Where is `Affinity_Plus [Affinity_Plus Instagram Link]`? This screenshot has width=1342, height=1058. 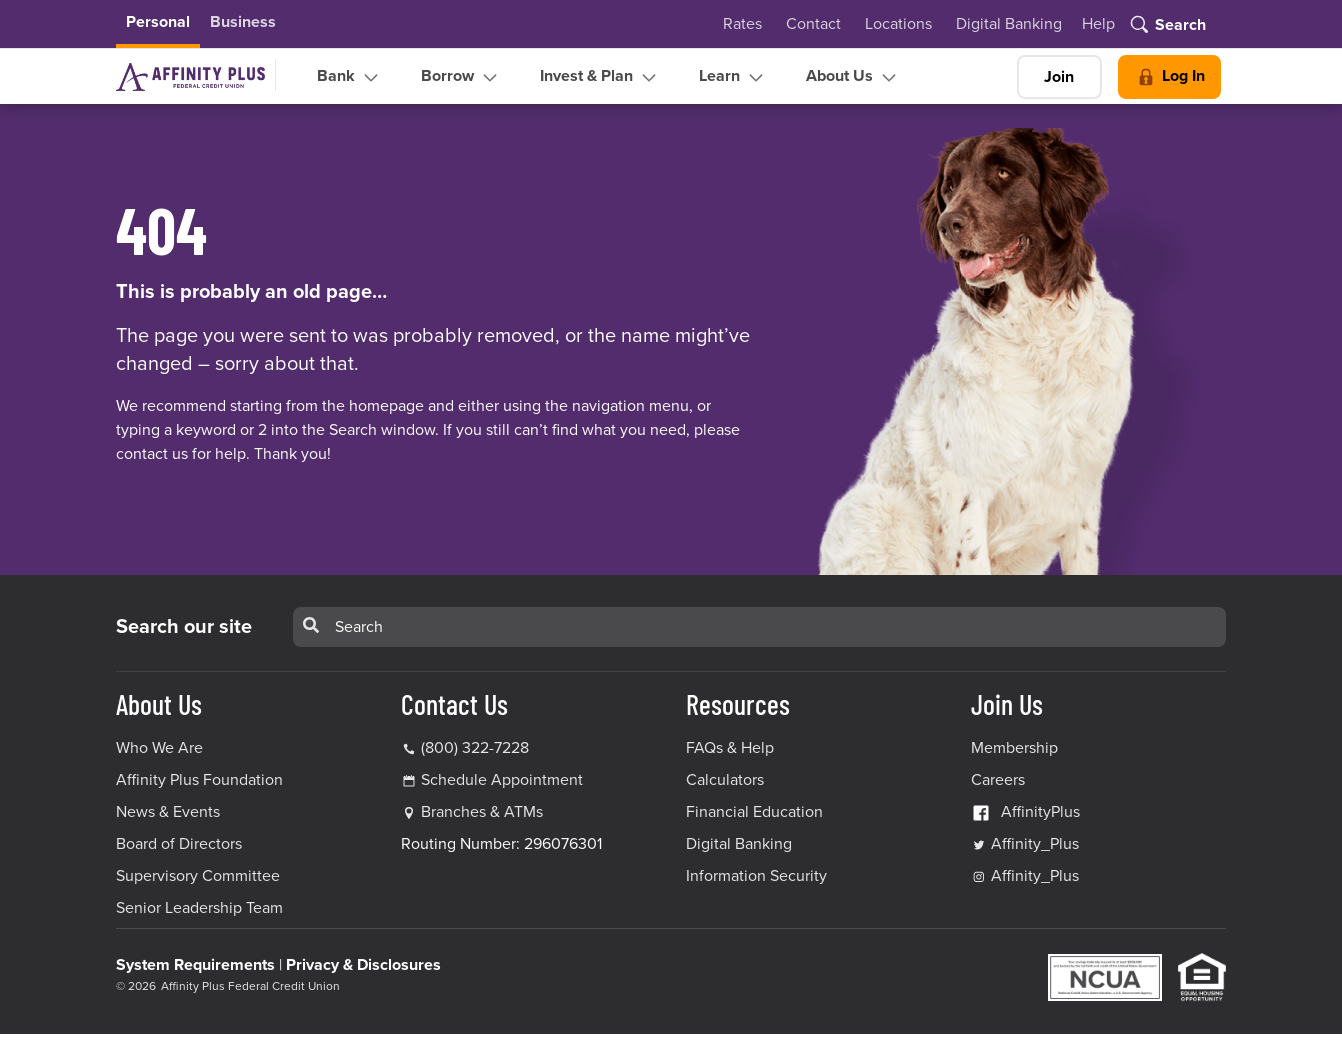
Affinity_Plus [Affinity_Plus Instagram Link] is located at coordinates (1025, 876).